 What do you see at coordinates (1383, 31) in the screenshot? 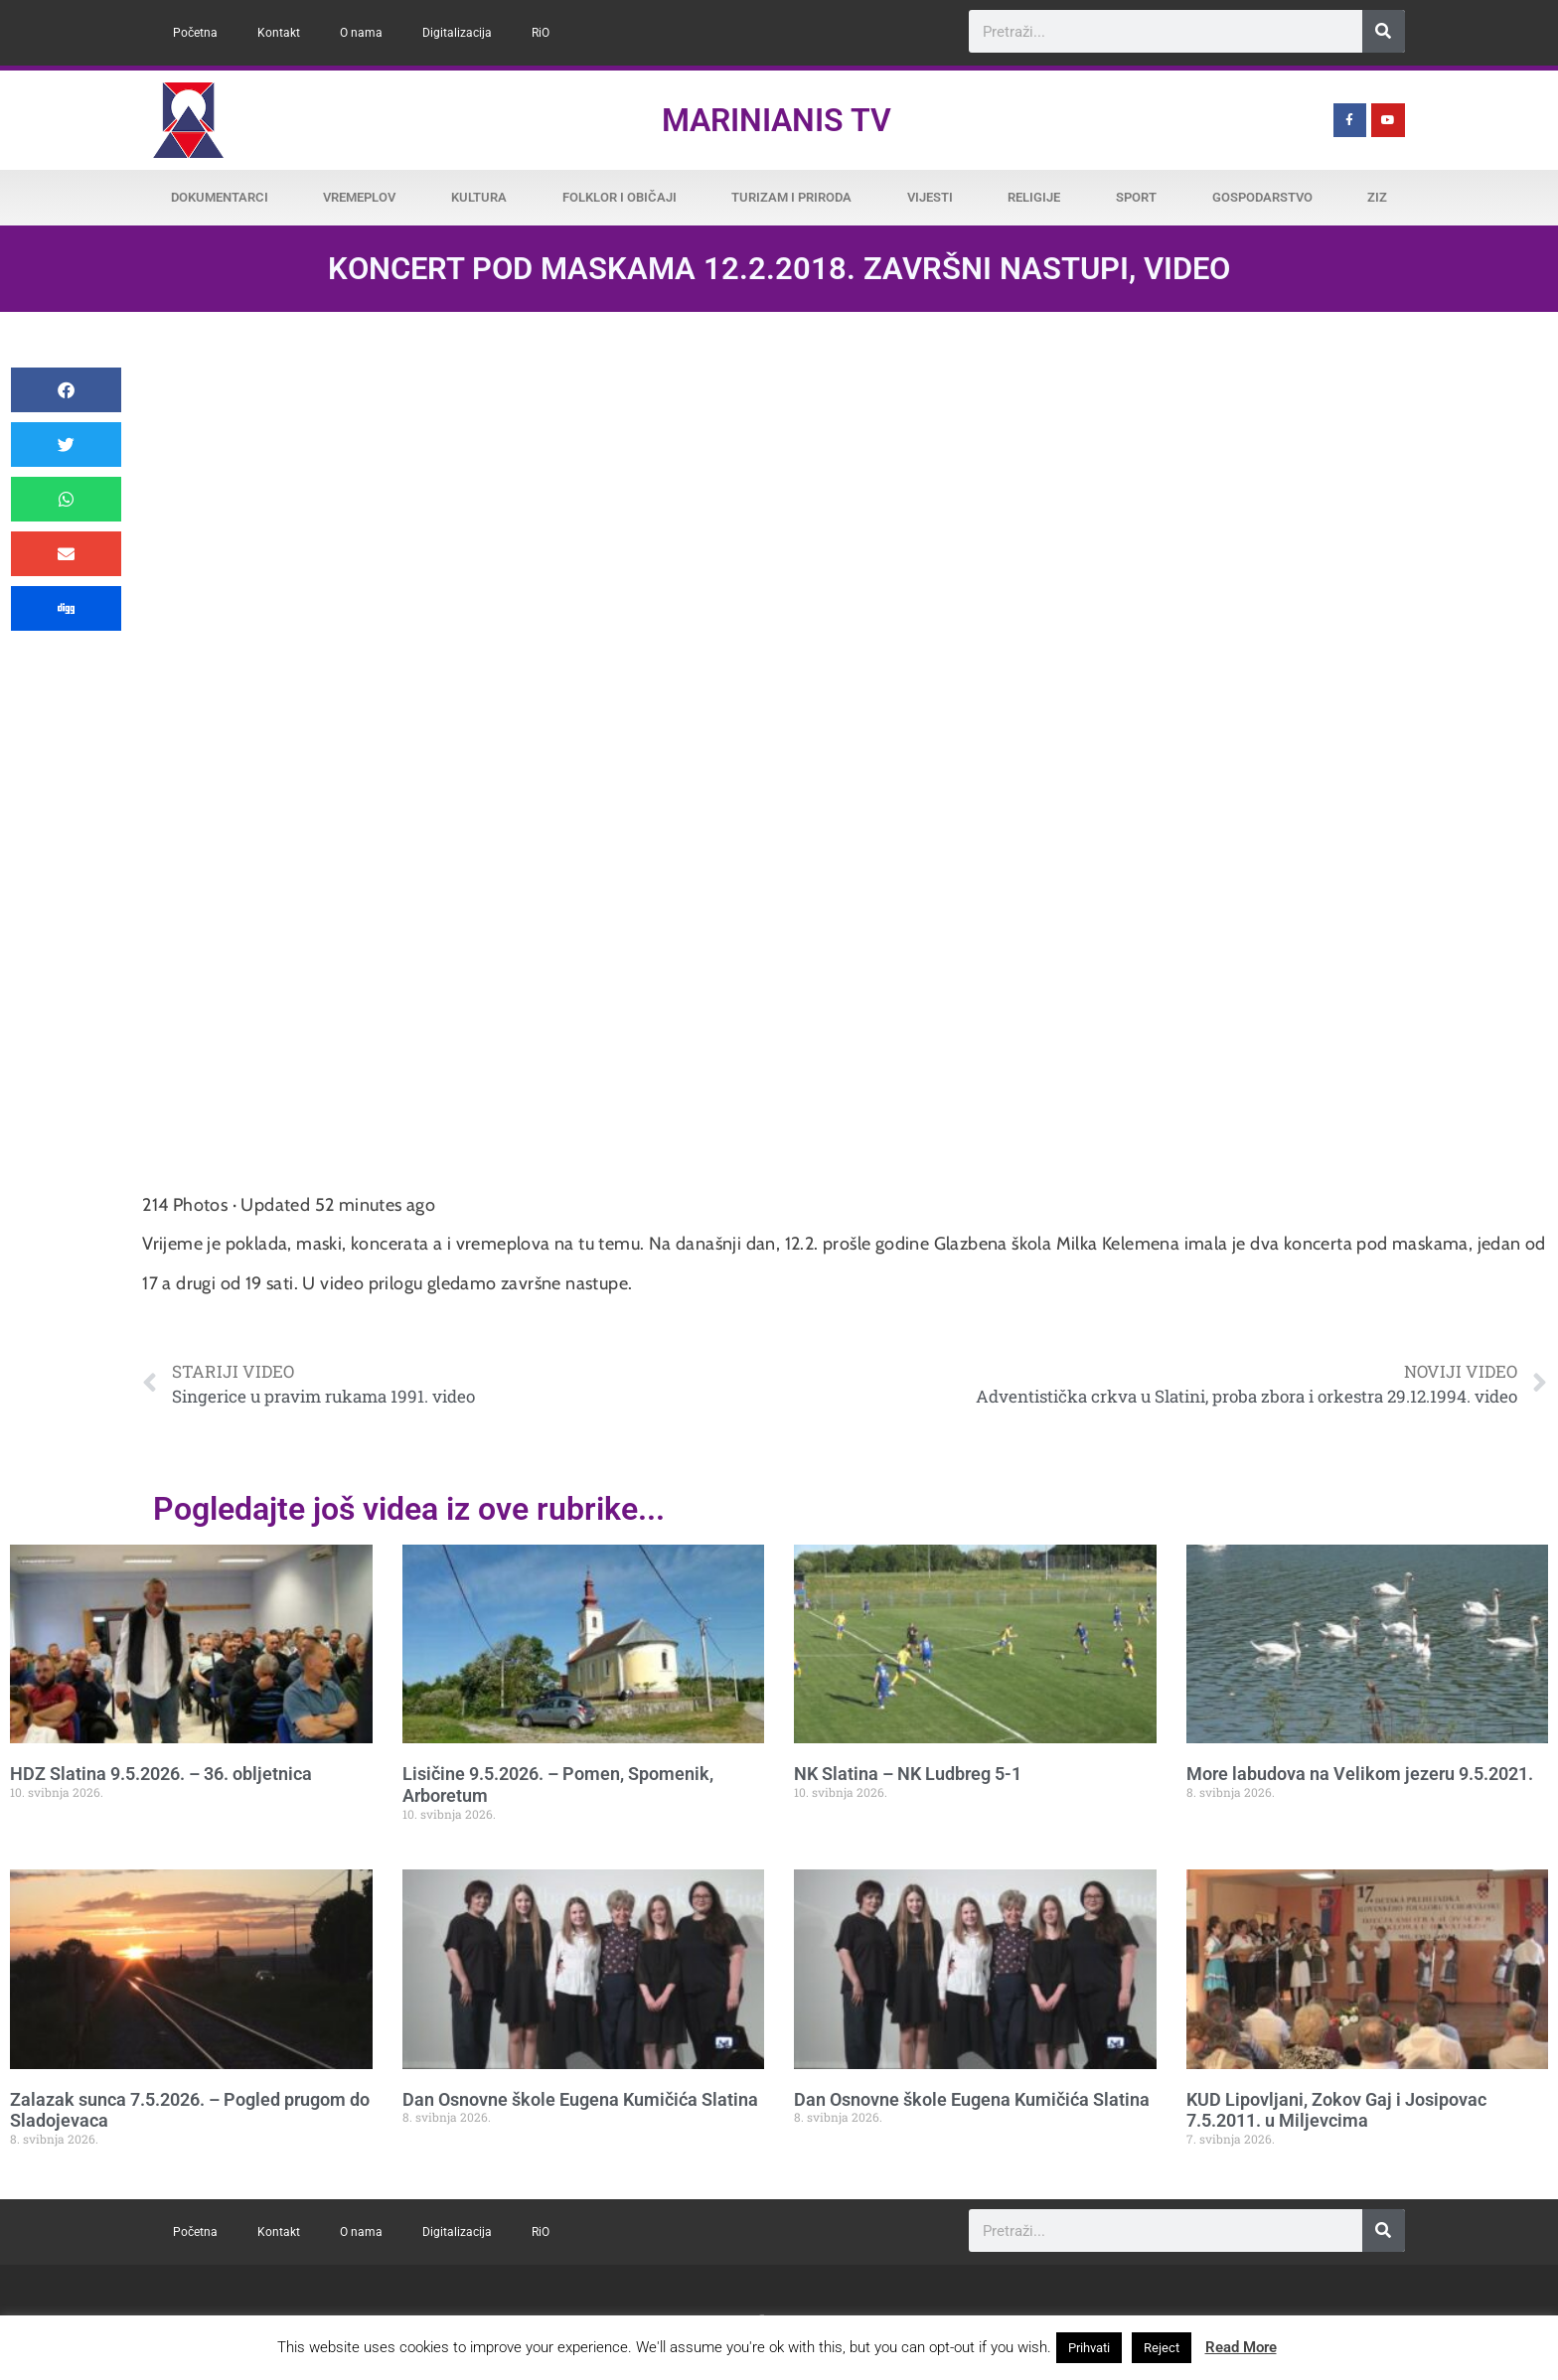
I see `[Search]` at bounding box center [1383, 31].